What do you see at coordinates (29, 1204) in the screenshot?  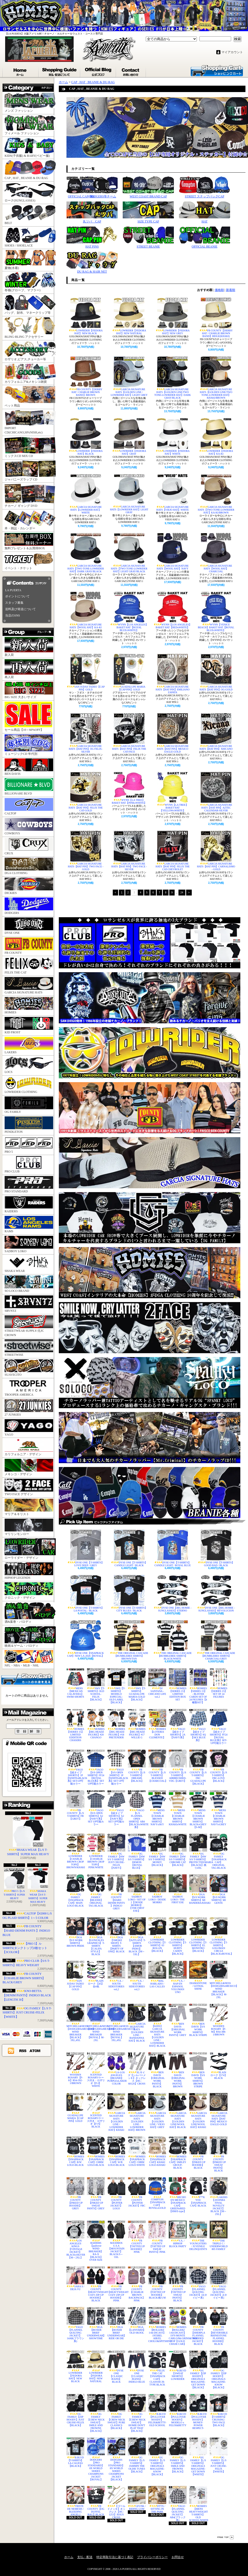 I see `RAIDERS` at bounding box center [29, 1204].